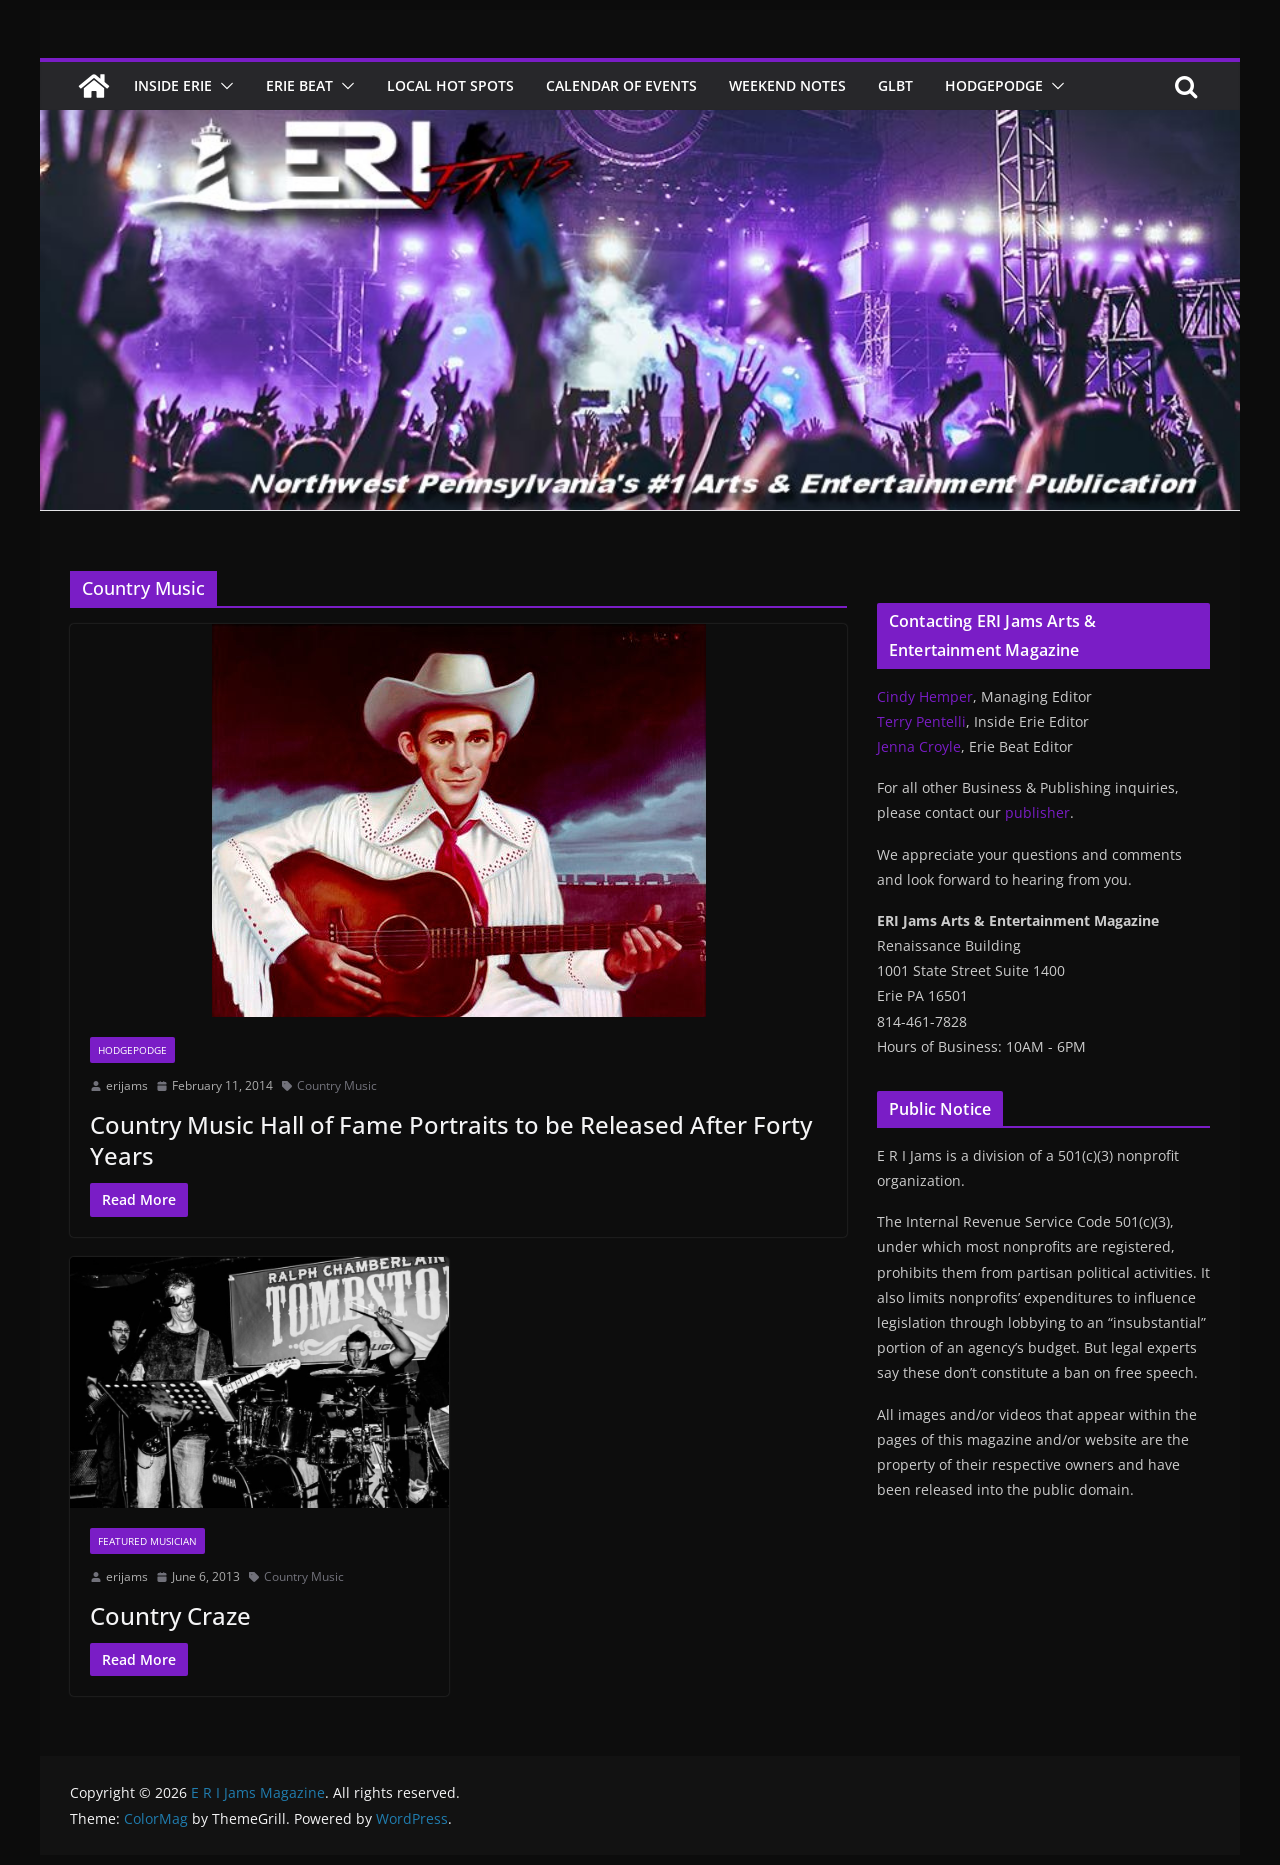  Describe the element at coordinates (147, 1541) in the screenshot. I see `Featured Musician` at that location.